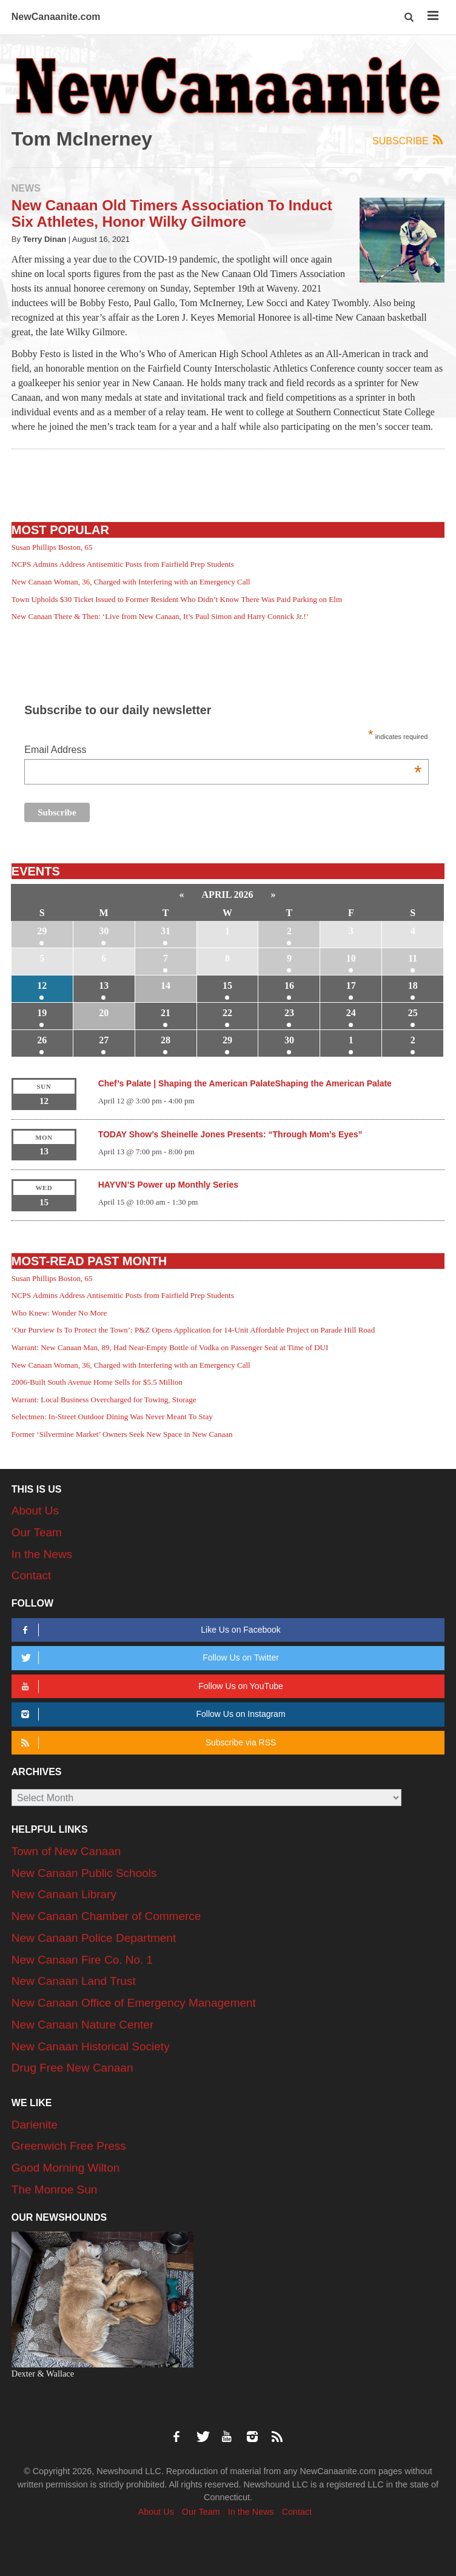  Describe the element at coordinates (112, 1416) in the screenshot. I see `Selectmen: In-Street Outdoor Dining Was Never Meant To Stay` at that location.